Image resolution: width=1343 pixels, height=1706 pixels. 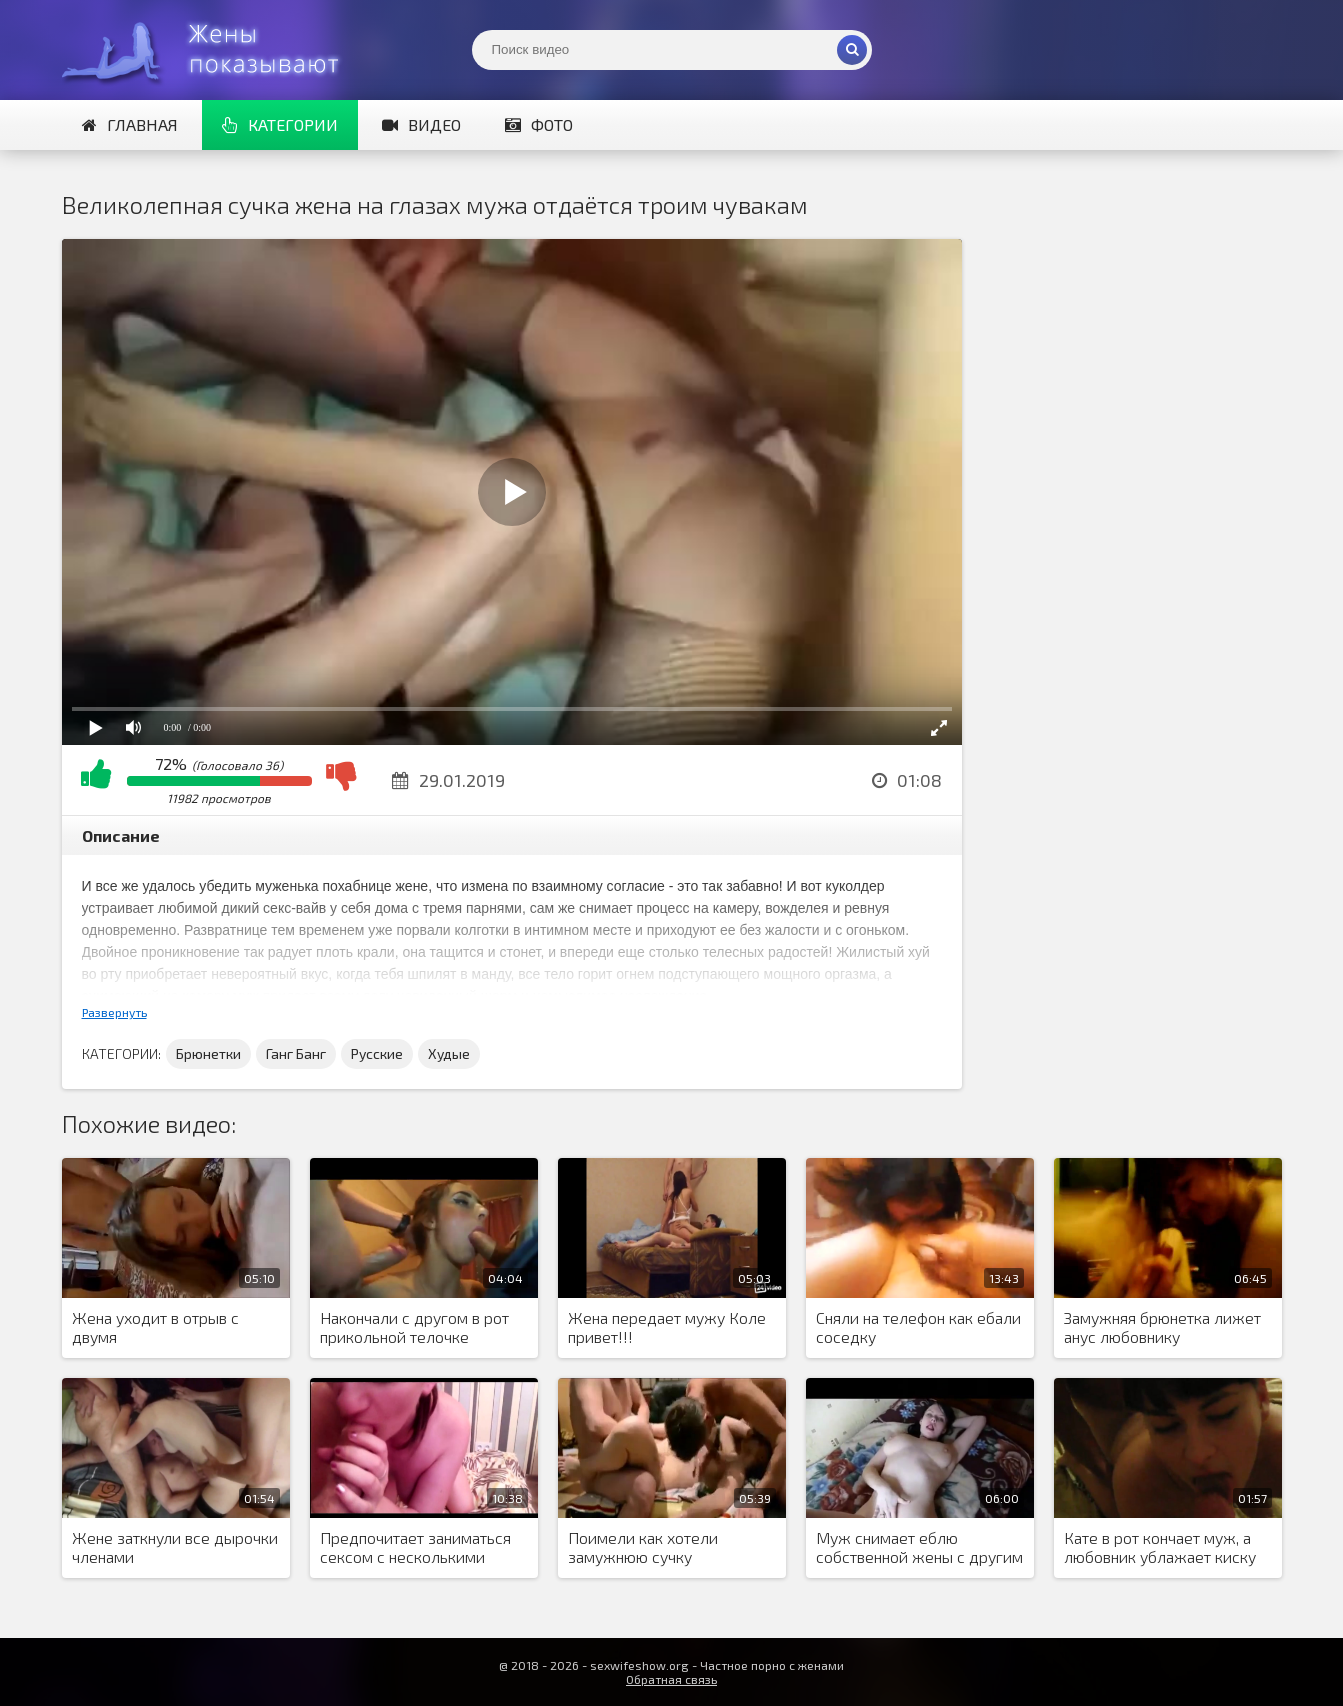 What do you see at coordinates (643, 1547) in the screenshot?
I see `Поимели как хотели замужнюю сучку` at bounding box center [643, 1547].